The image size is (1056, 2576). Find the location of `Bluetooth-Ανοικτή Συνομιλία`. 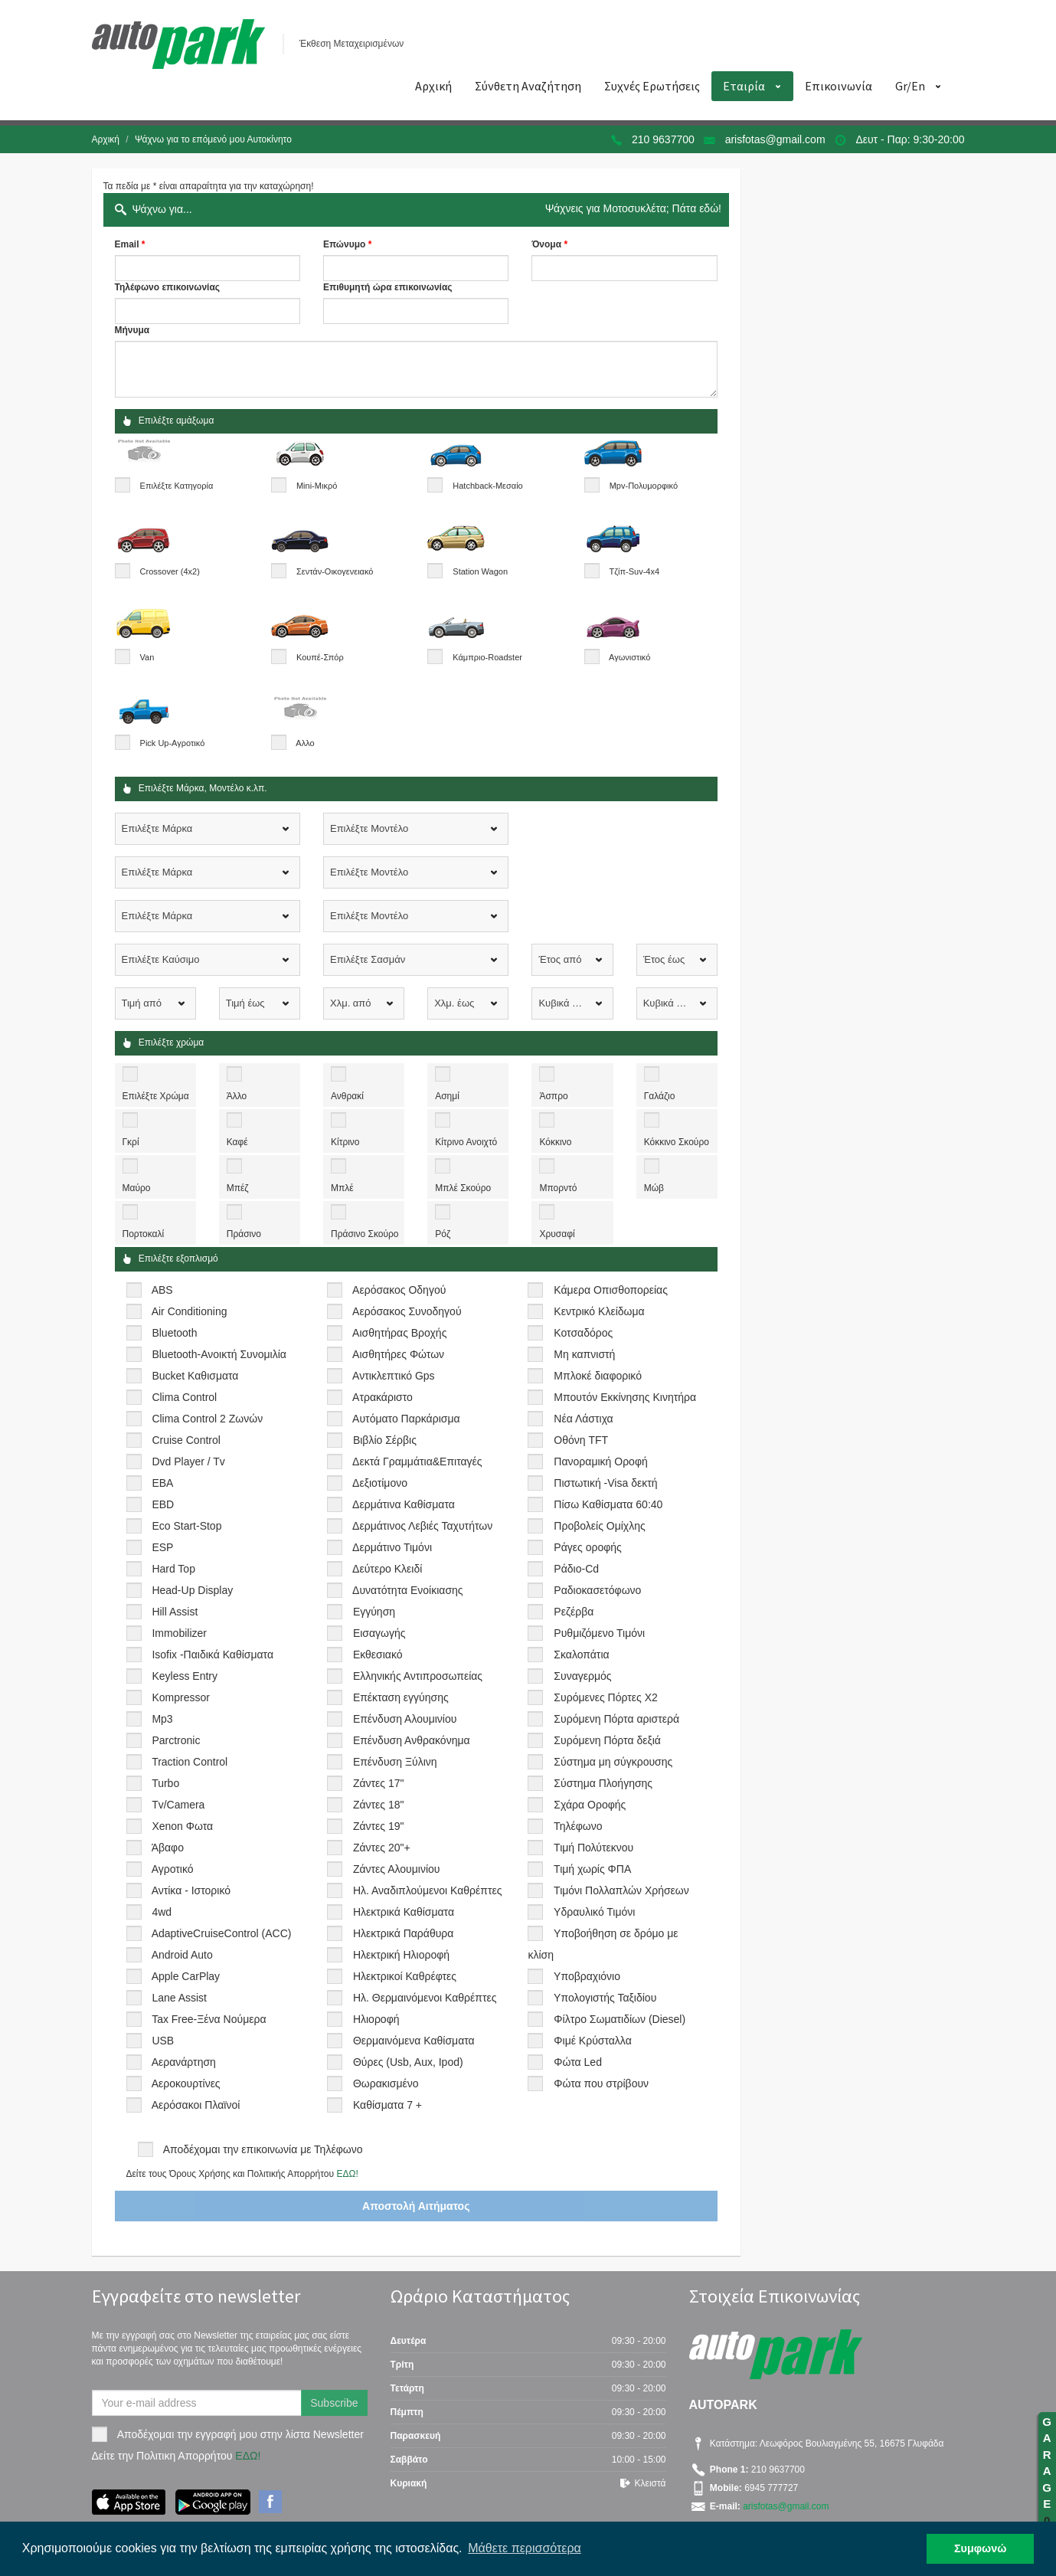

Bluetooth-Ανοικτή Συνομιλία is located at coordinates (219, 1354).